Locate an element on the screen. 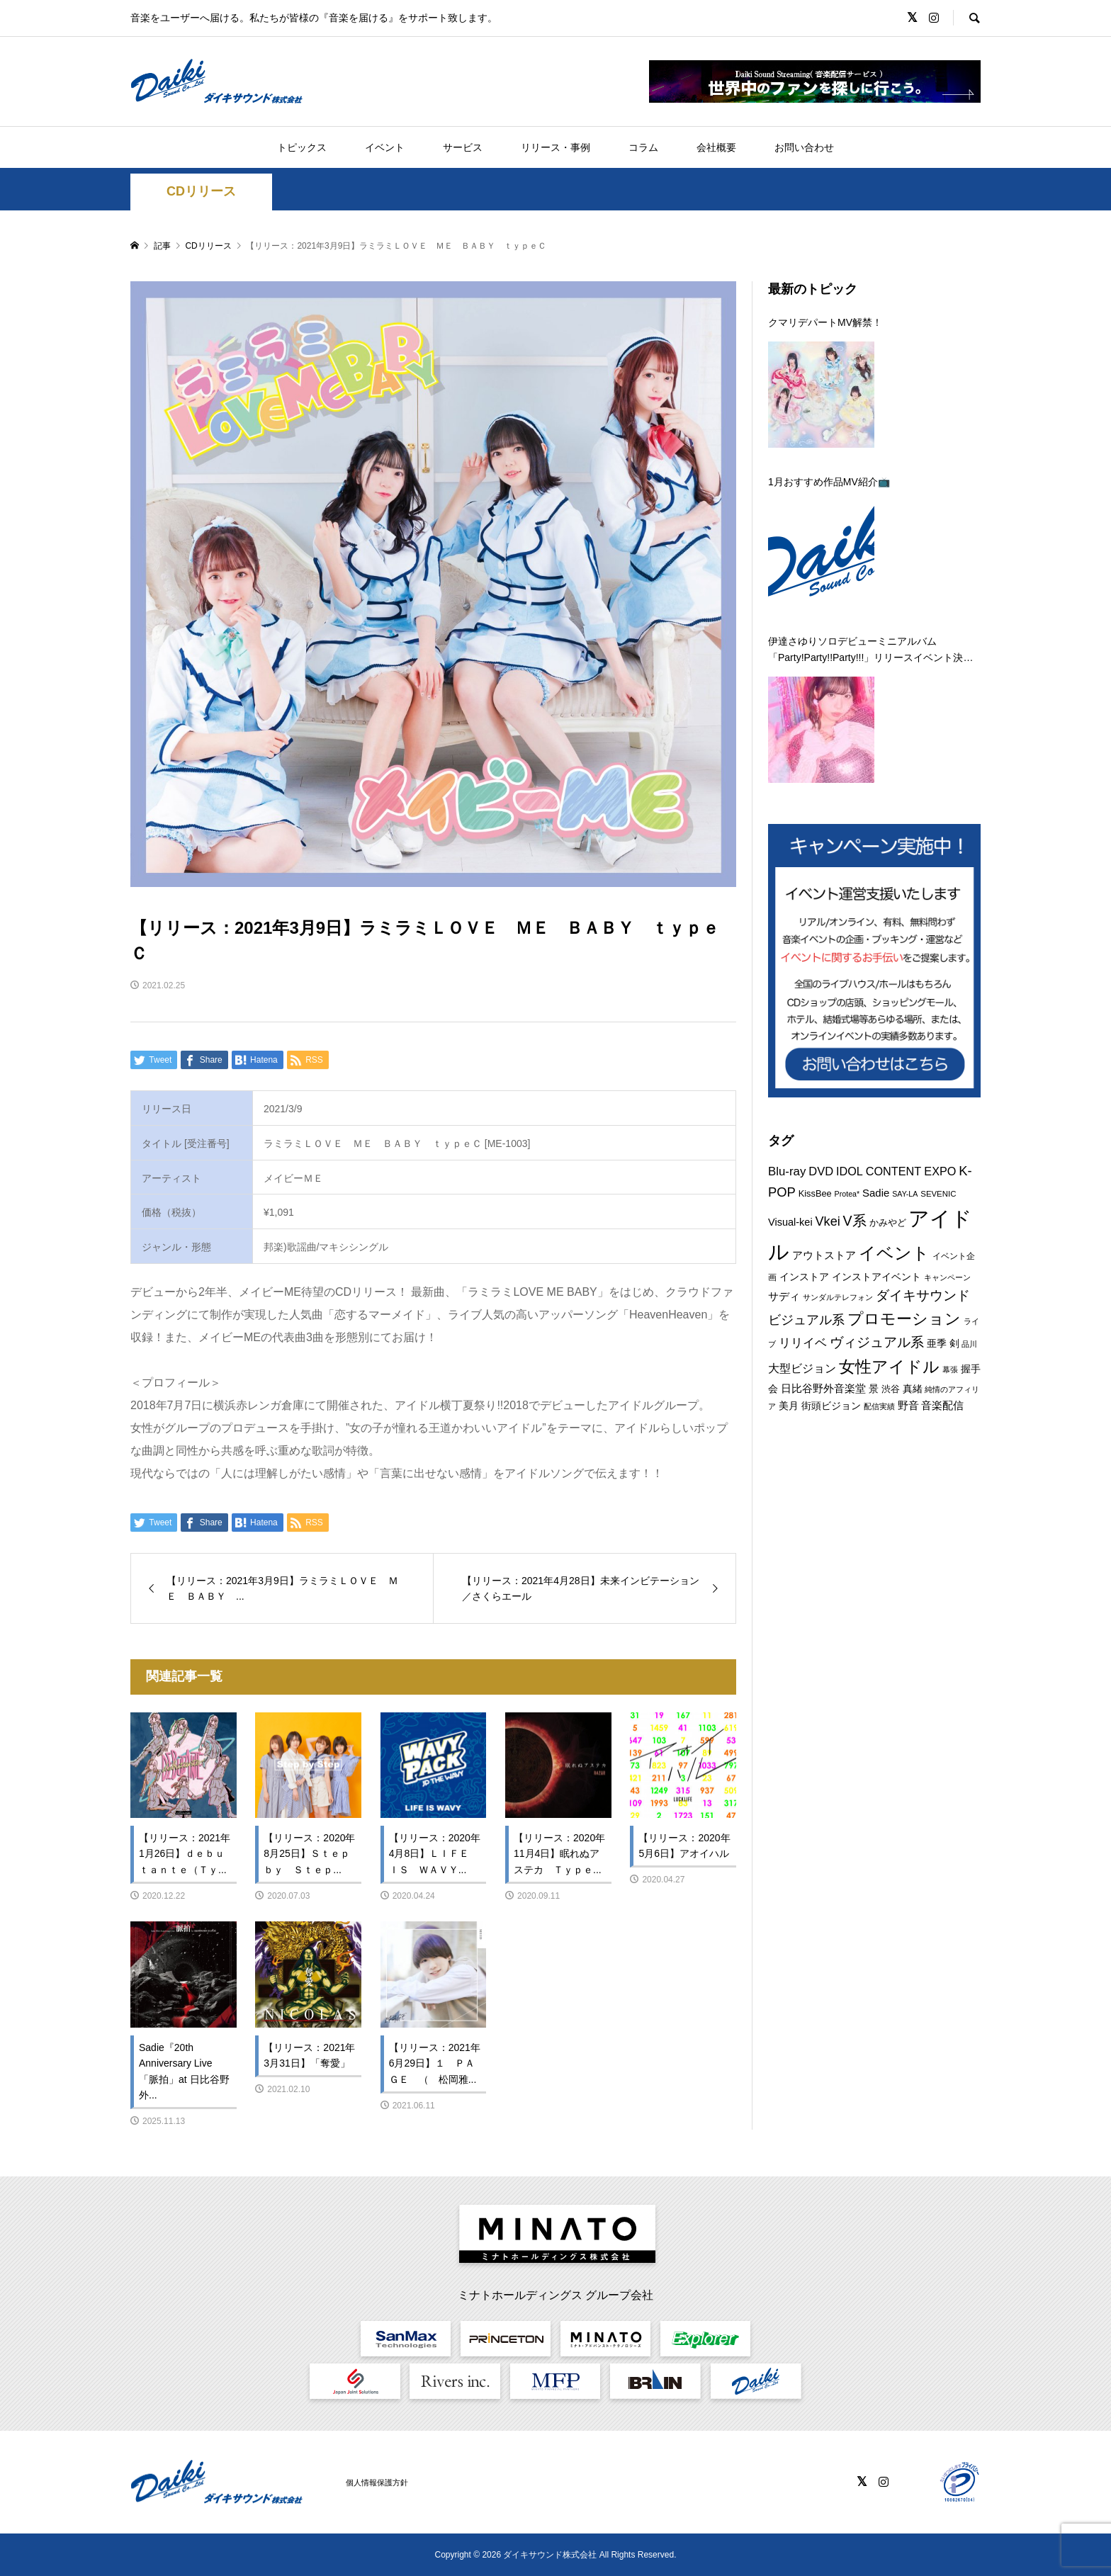 The height and width of the screenshot is (2576, 1111). サンダルテレフォン [サンダルテレフォン (8個の項目)] is located at coordinates (838, 1297).